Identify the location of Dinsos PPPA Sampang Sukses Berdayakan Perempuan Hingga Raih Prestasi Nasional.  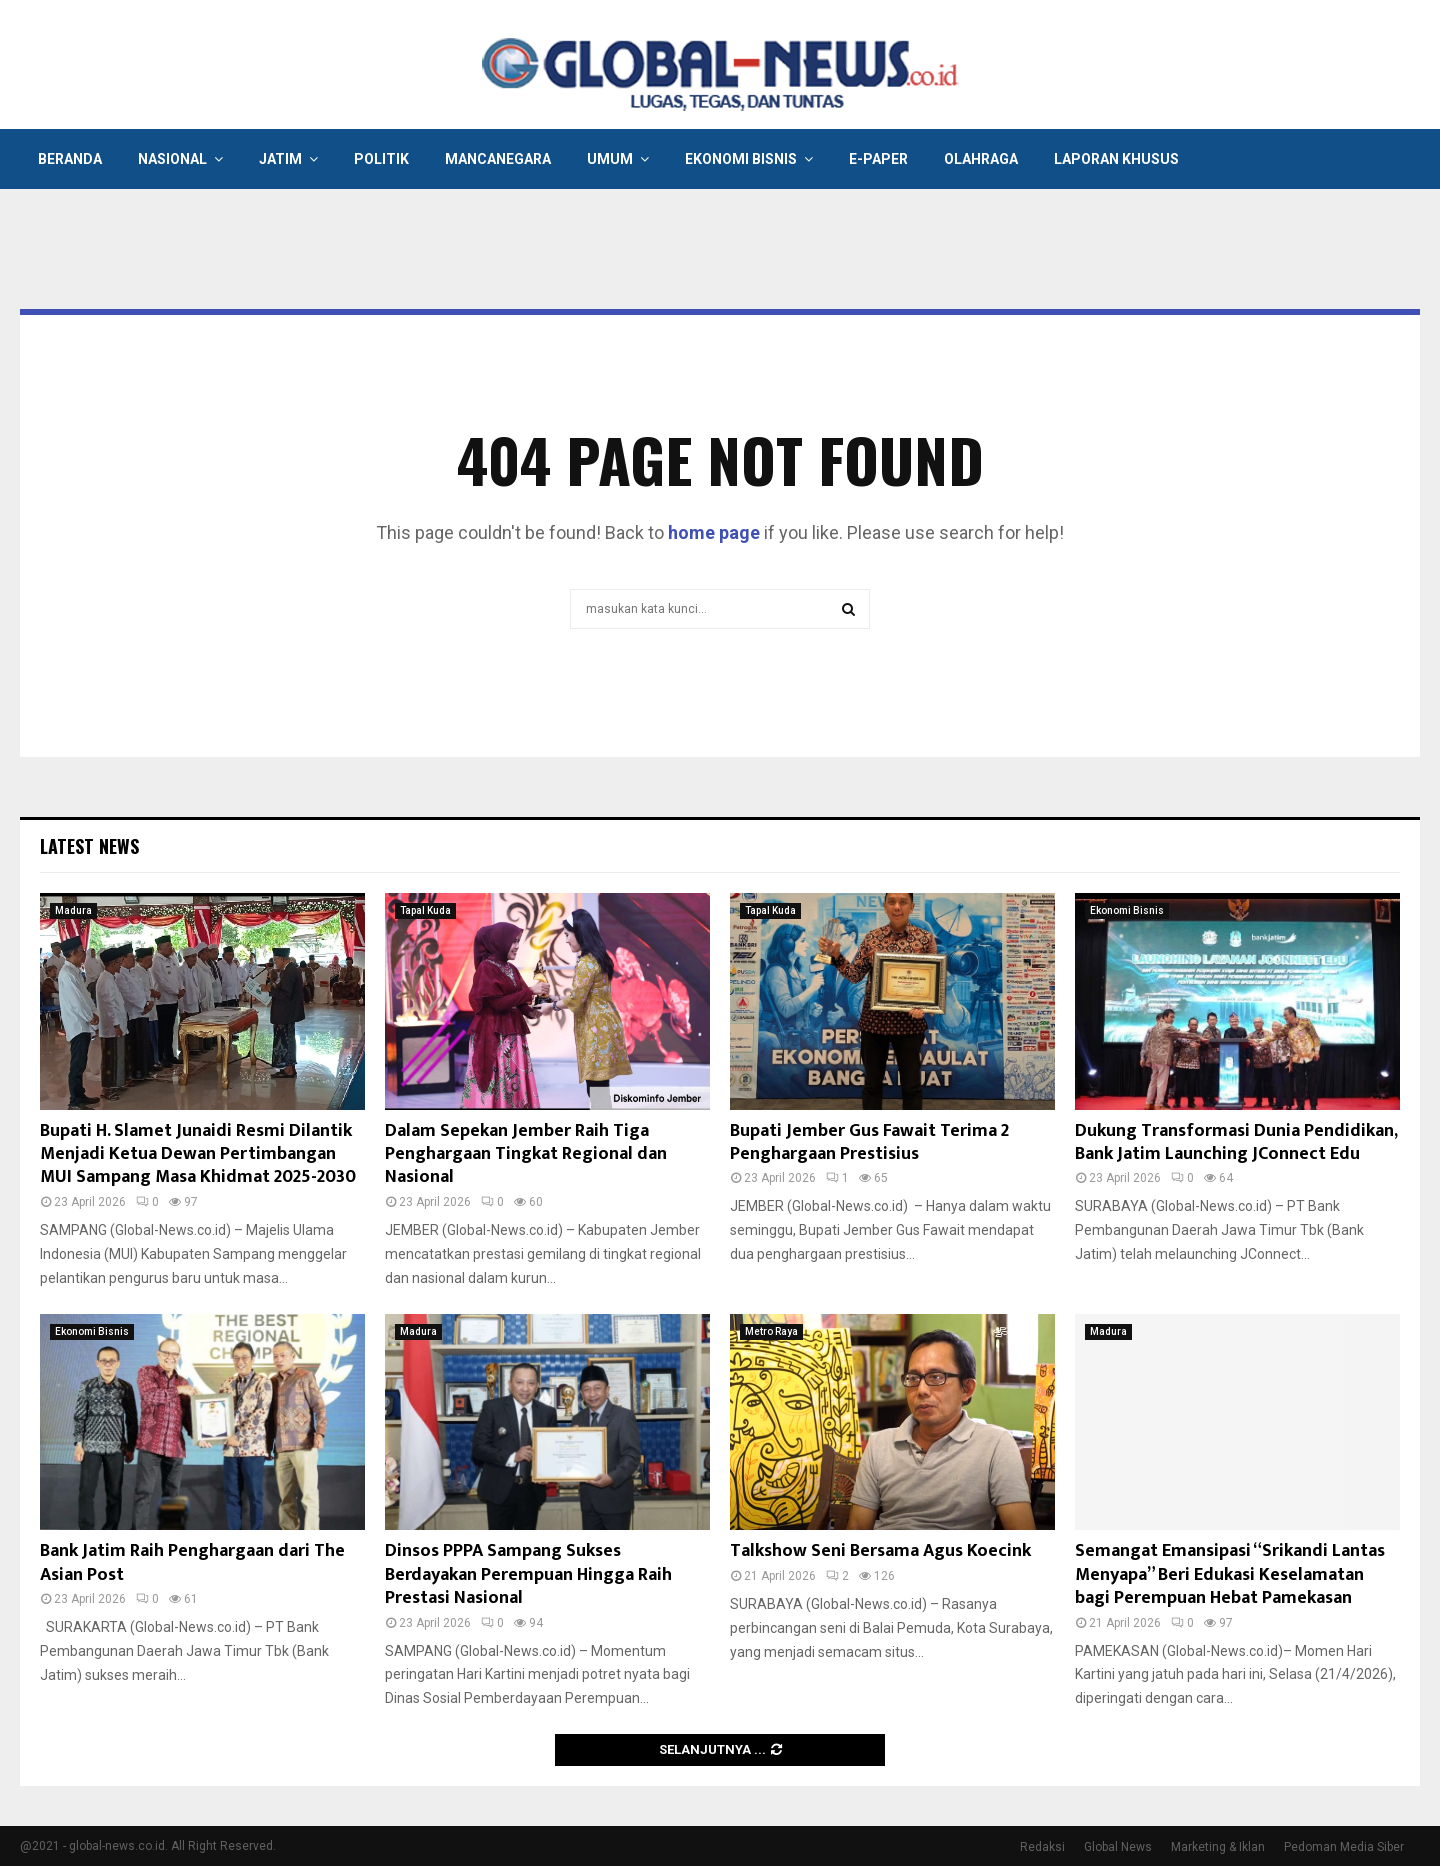
(528, 1574).